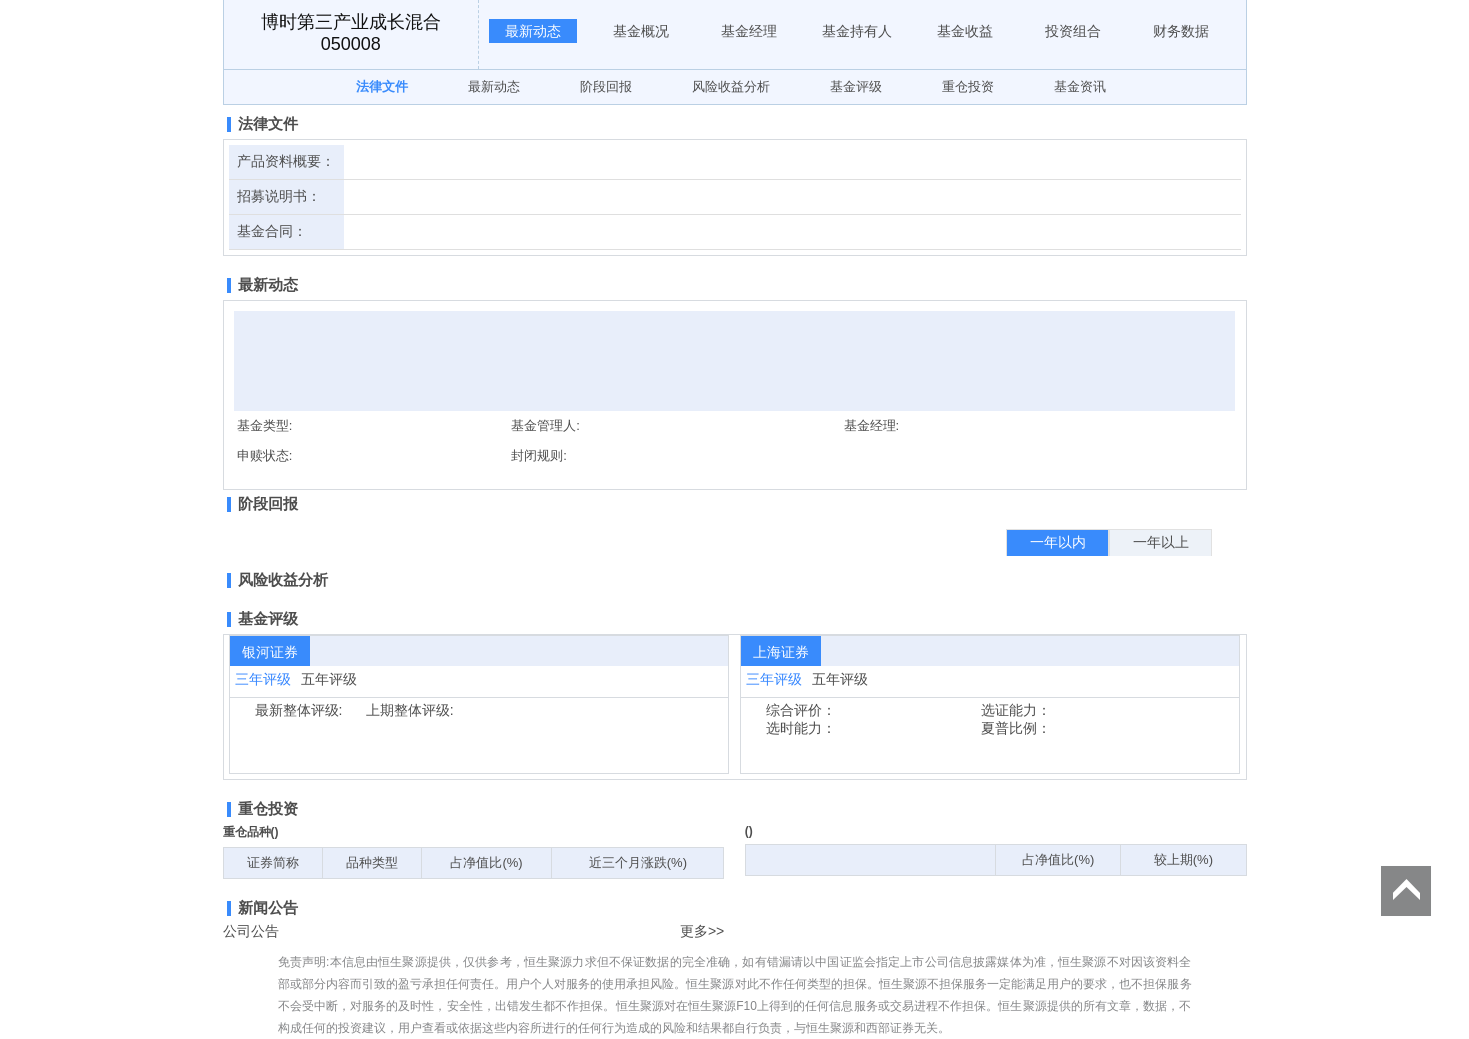  What do you see at coordinates (731, 86) in the screenshot?
I see `风险收益分析` at bounding box center [731, 86].